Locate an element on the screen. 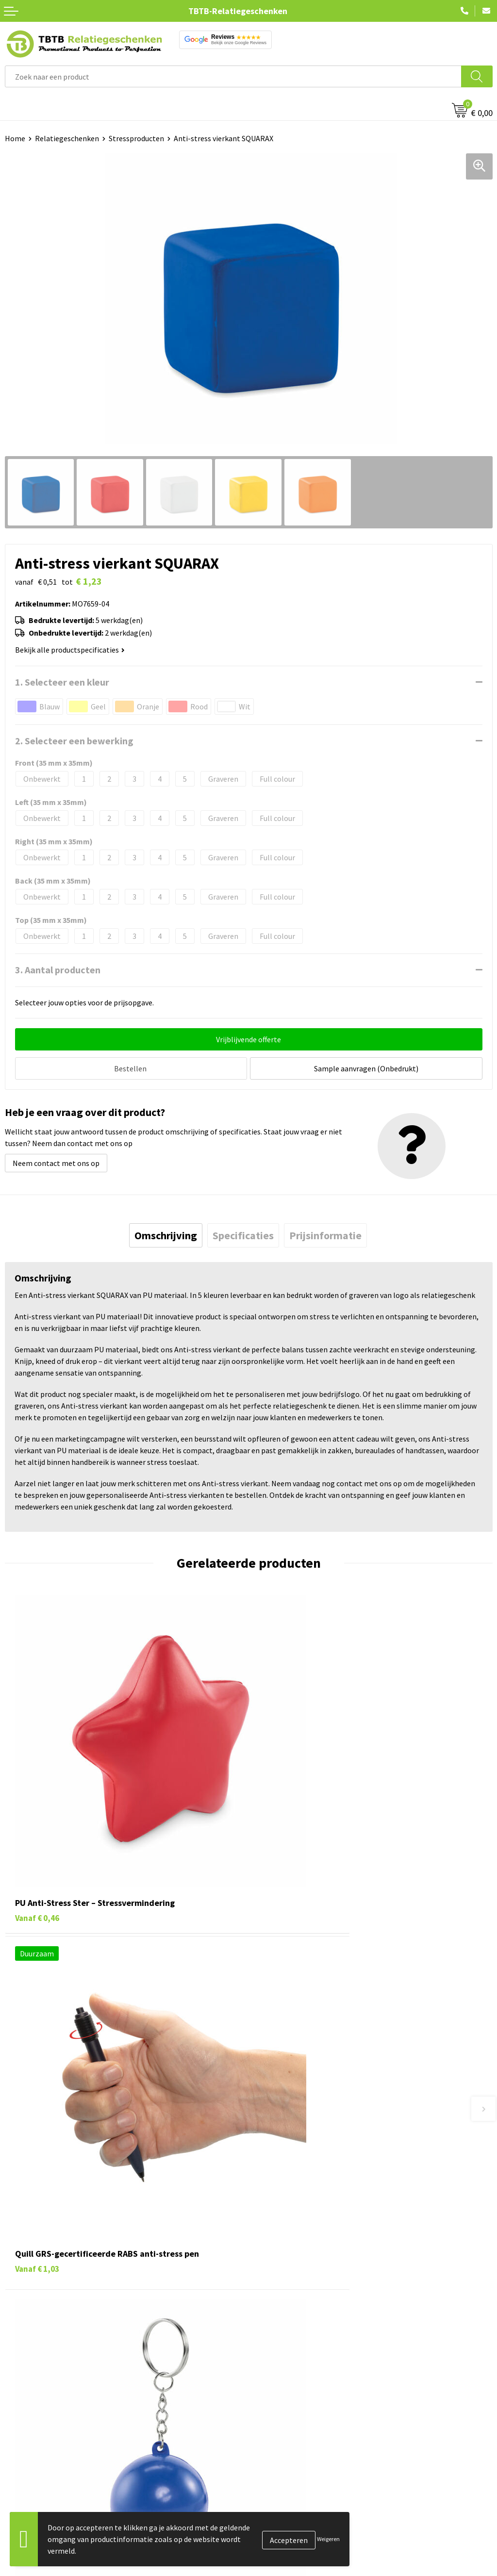 Image resolution: width=497 pixels, height=2576 pixels. Tassen bedrukken is located at coordinates (35, 2471).